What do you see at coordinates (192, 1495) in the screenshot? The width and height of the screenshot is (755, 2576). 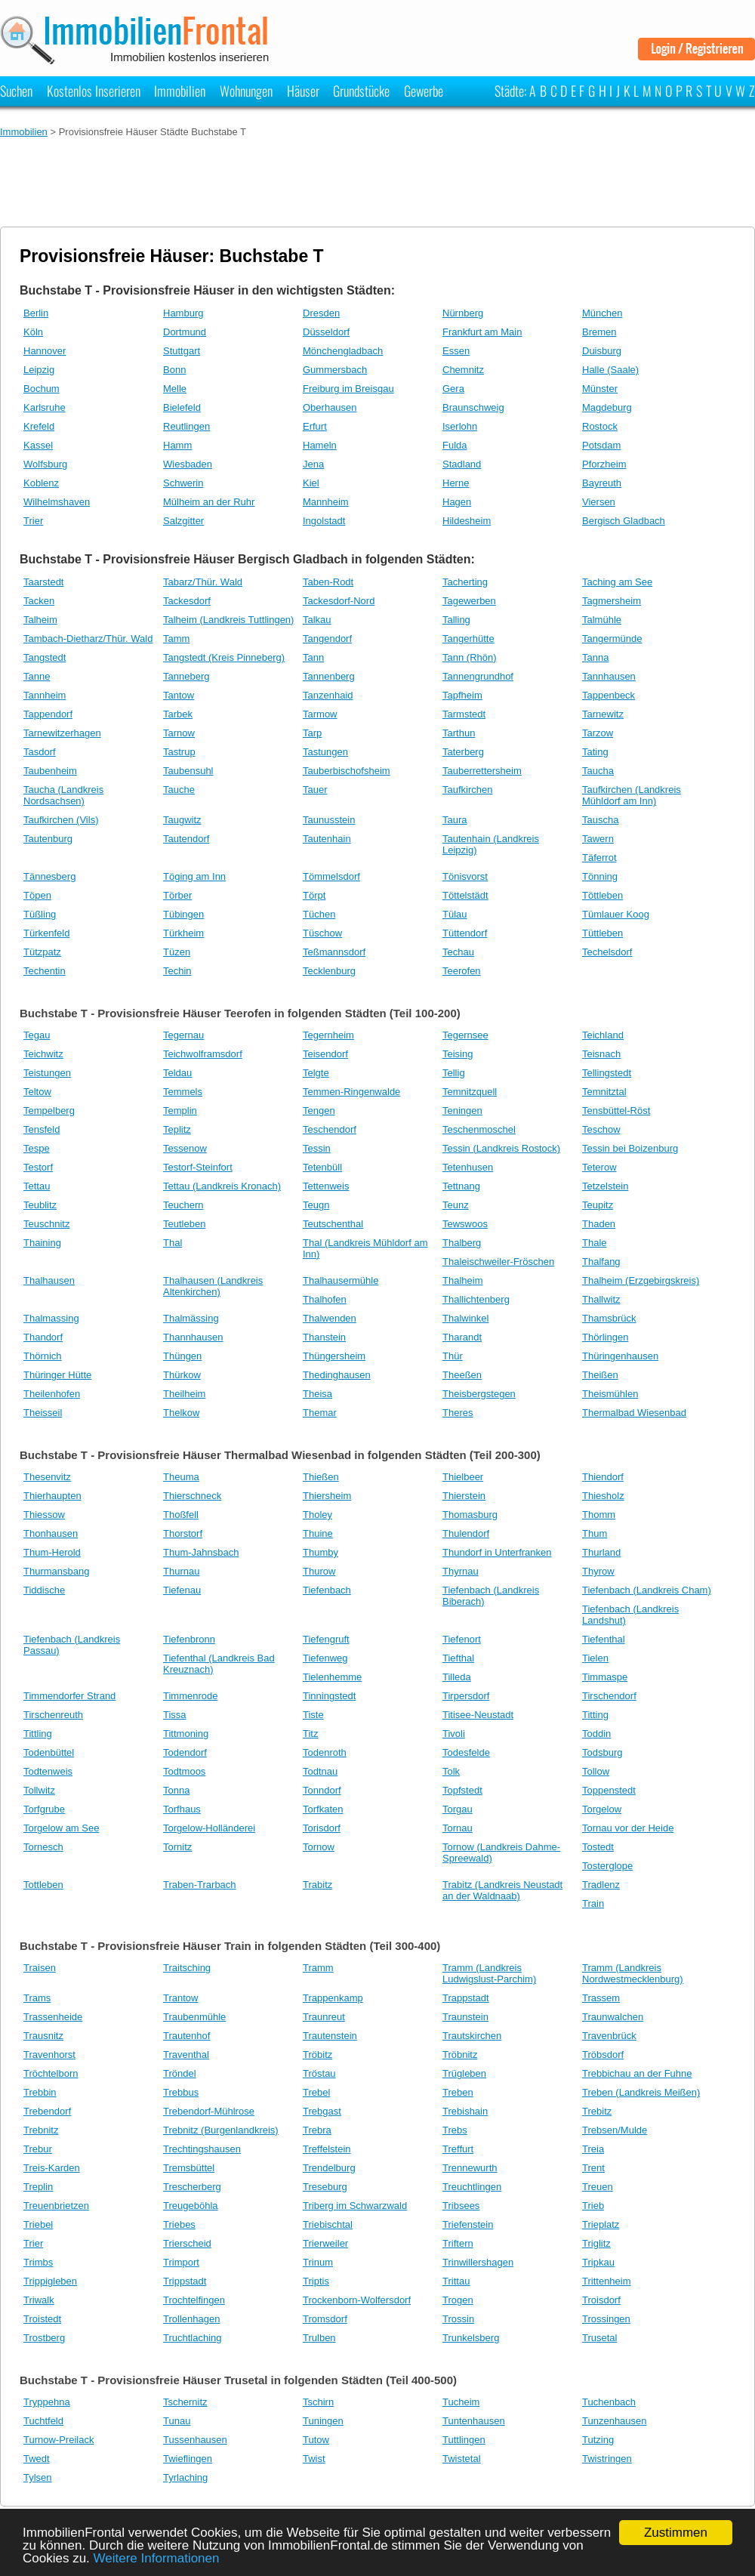 I see `Thierschneck` at bounding box center [192, 1495].